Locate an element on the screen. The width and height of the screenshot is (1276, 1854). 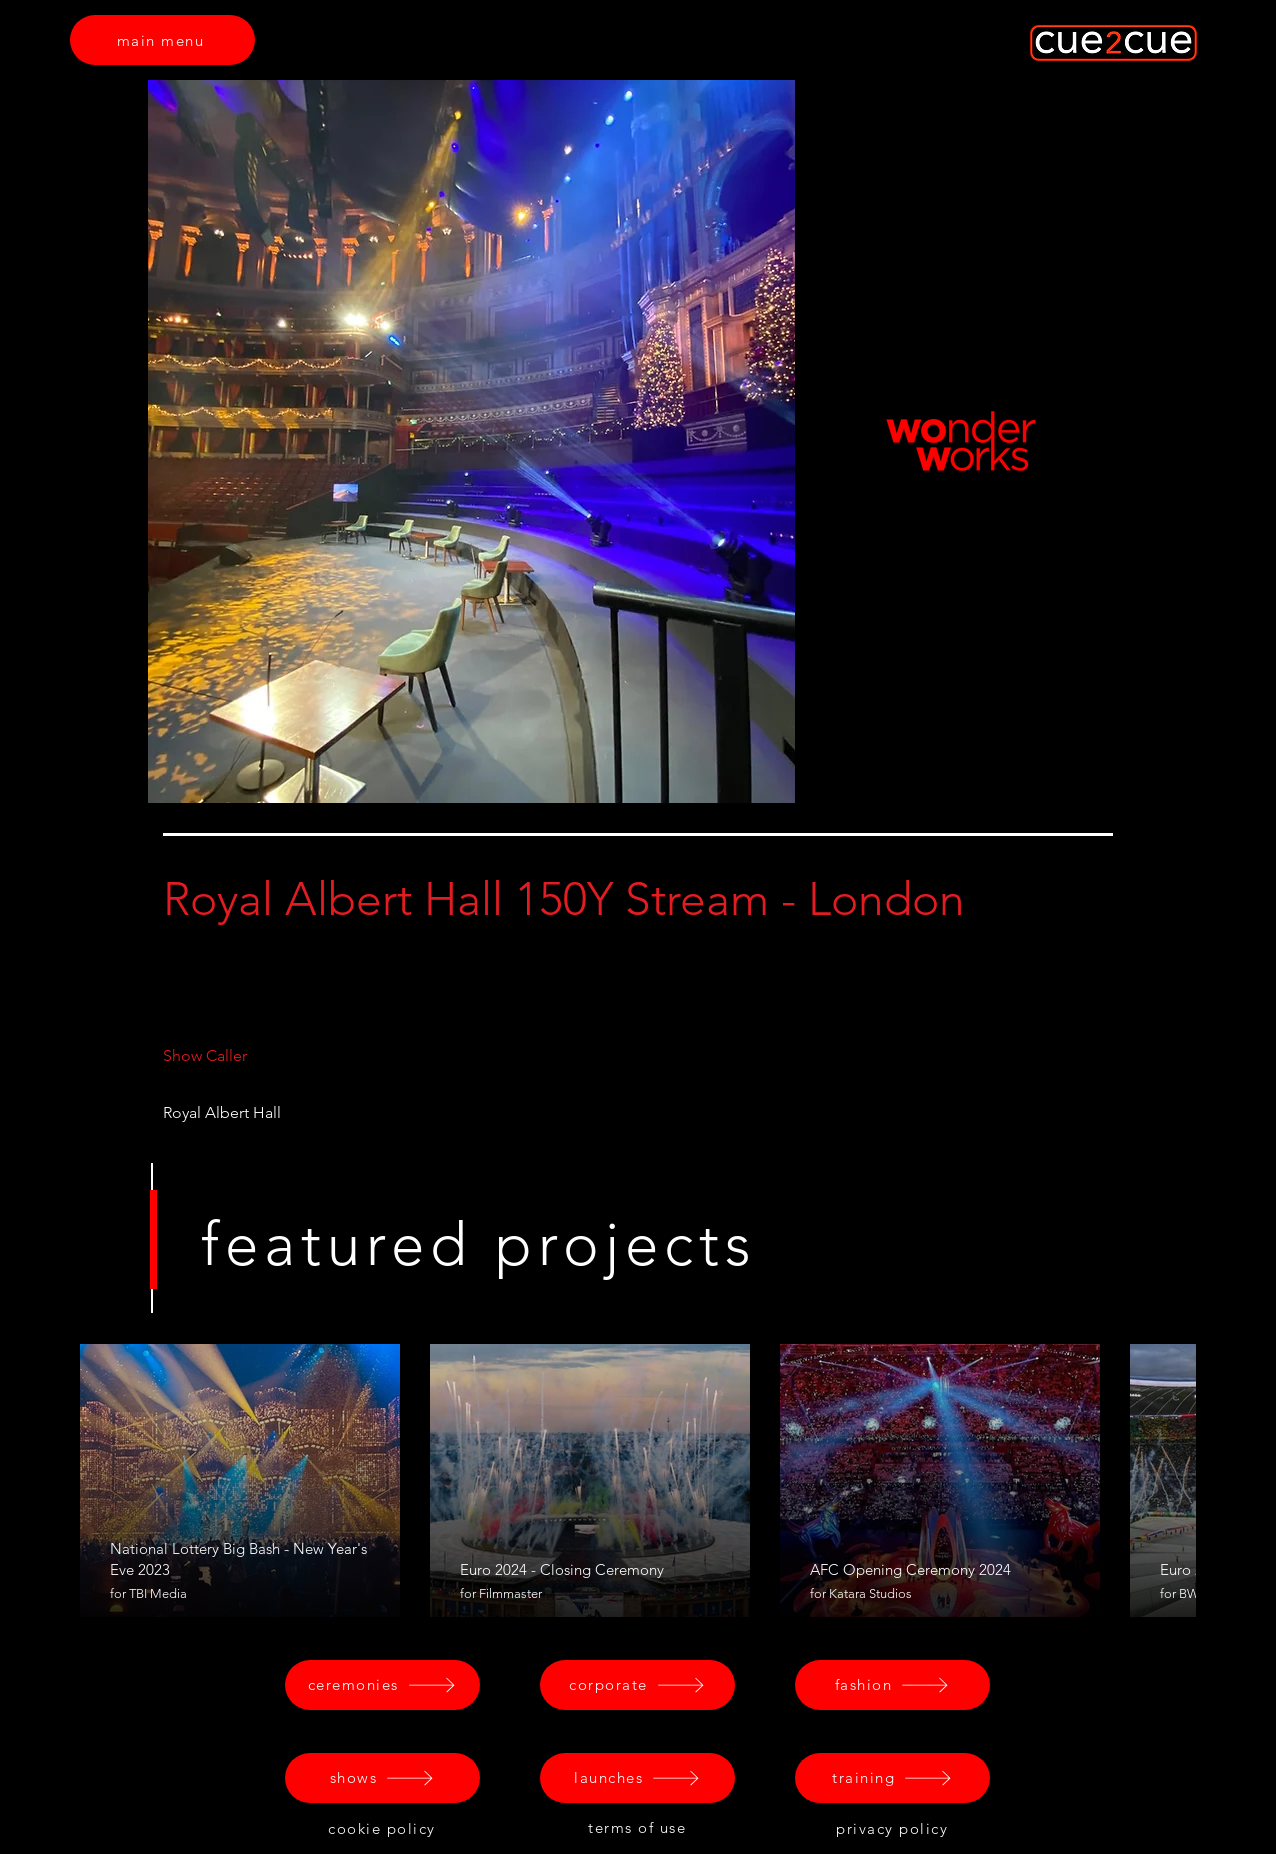
[shows] is located at coordinates (382, 1778).